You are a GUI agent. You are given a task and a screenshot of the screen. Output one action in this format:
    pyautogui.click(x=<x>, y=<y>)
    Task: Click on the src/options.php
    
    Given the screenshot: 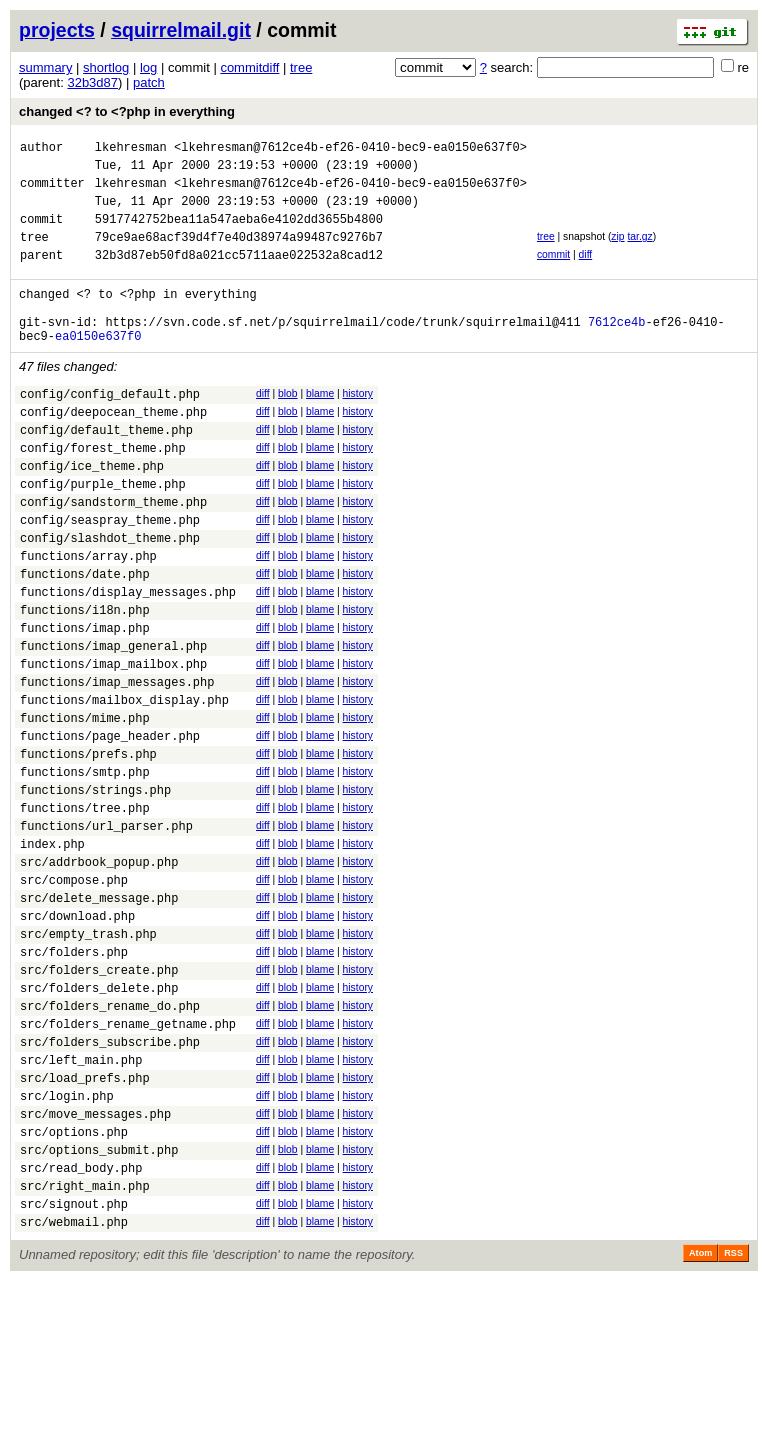 What is the action you would take?
    pyautogui.click(x=74, y=1290)
    